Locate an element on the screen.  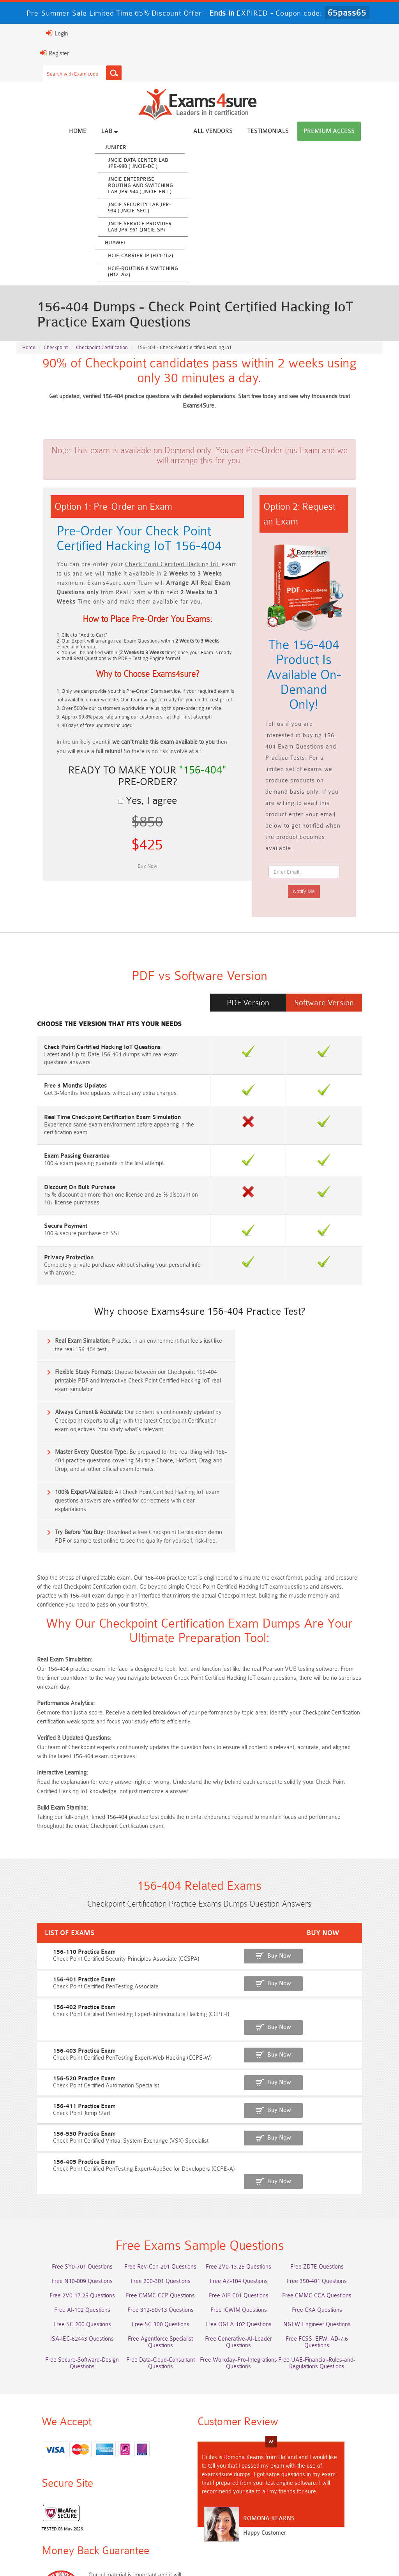
Free Agentforce Specialist Questions is located at coordinates (153, 2179).